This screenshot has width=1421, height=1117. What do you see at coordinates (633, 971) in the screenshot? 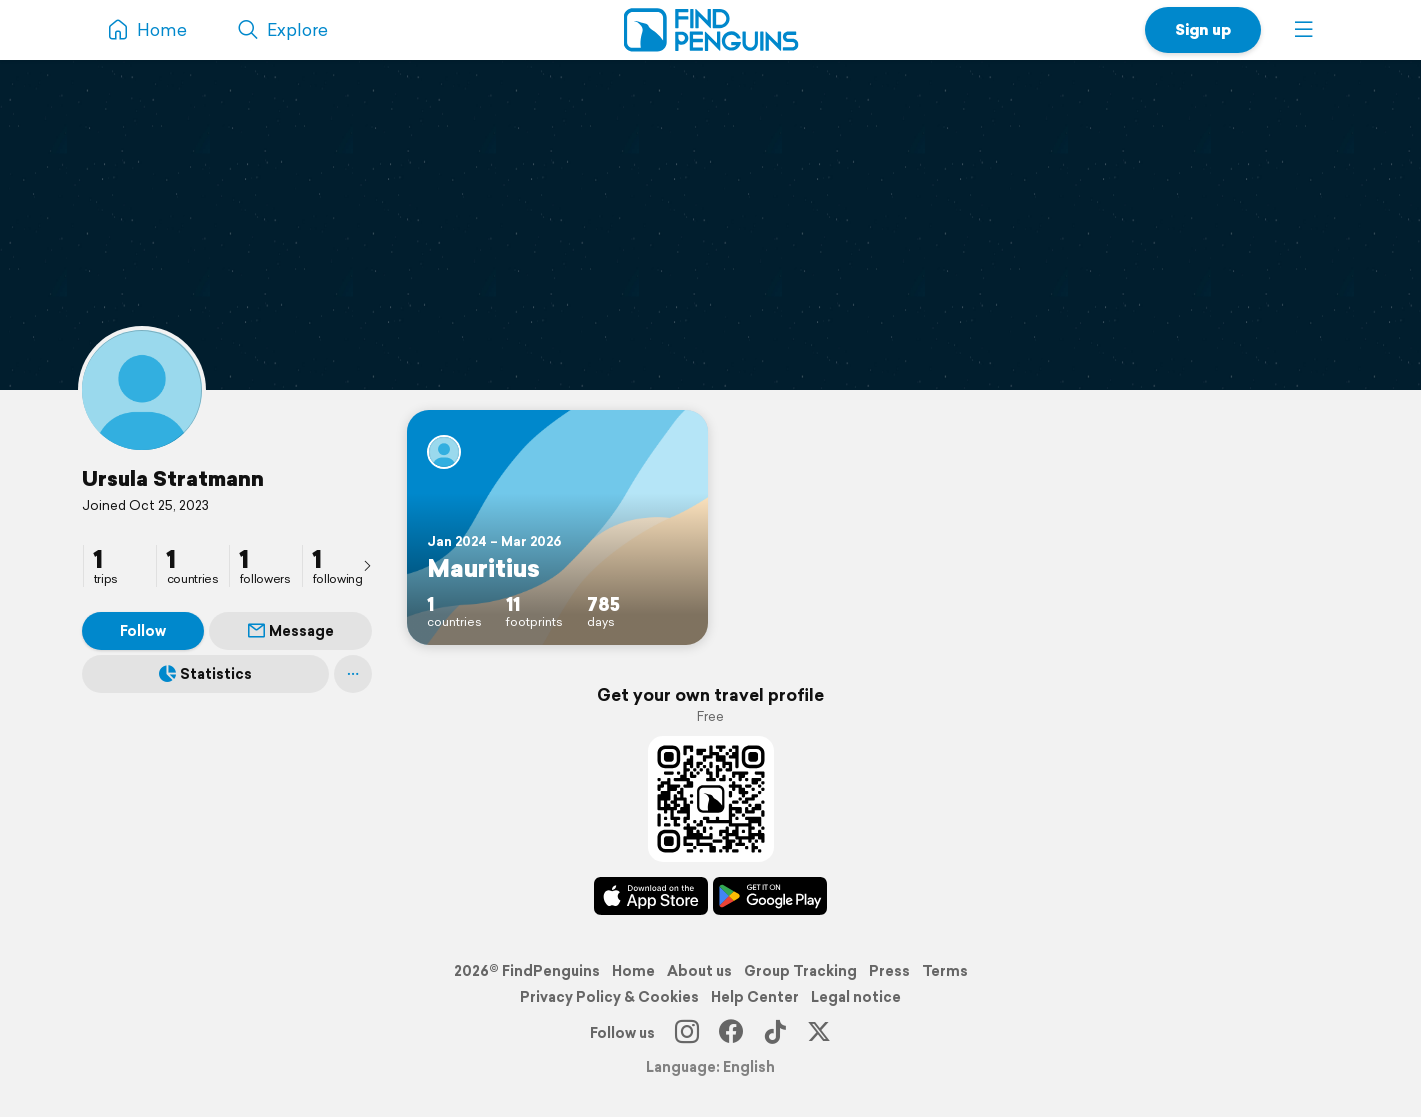
I see `Home` at bounding box center [633, 971].